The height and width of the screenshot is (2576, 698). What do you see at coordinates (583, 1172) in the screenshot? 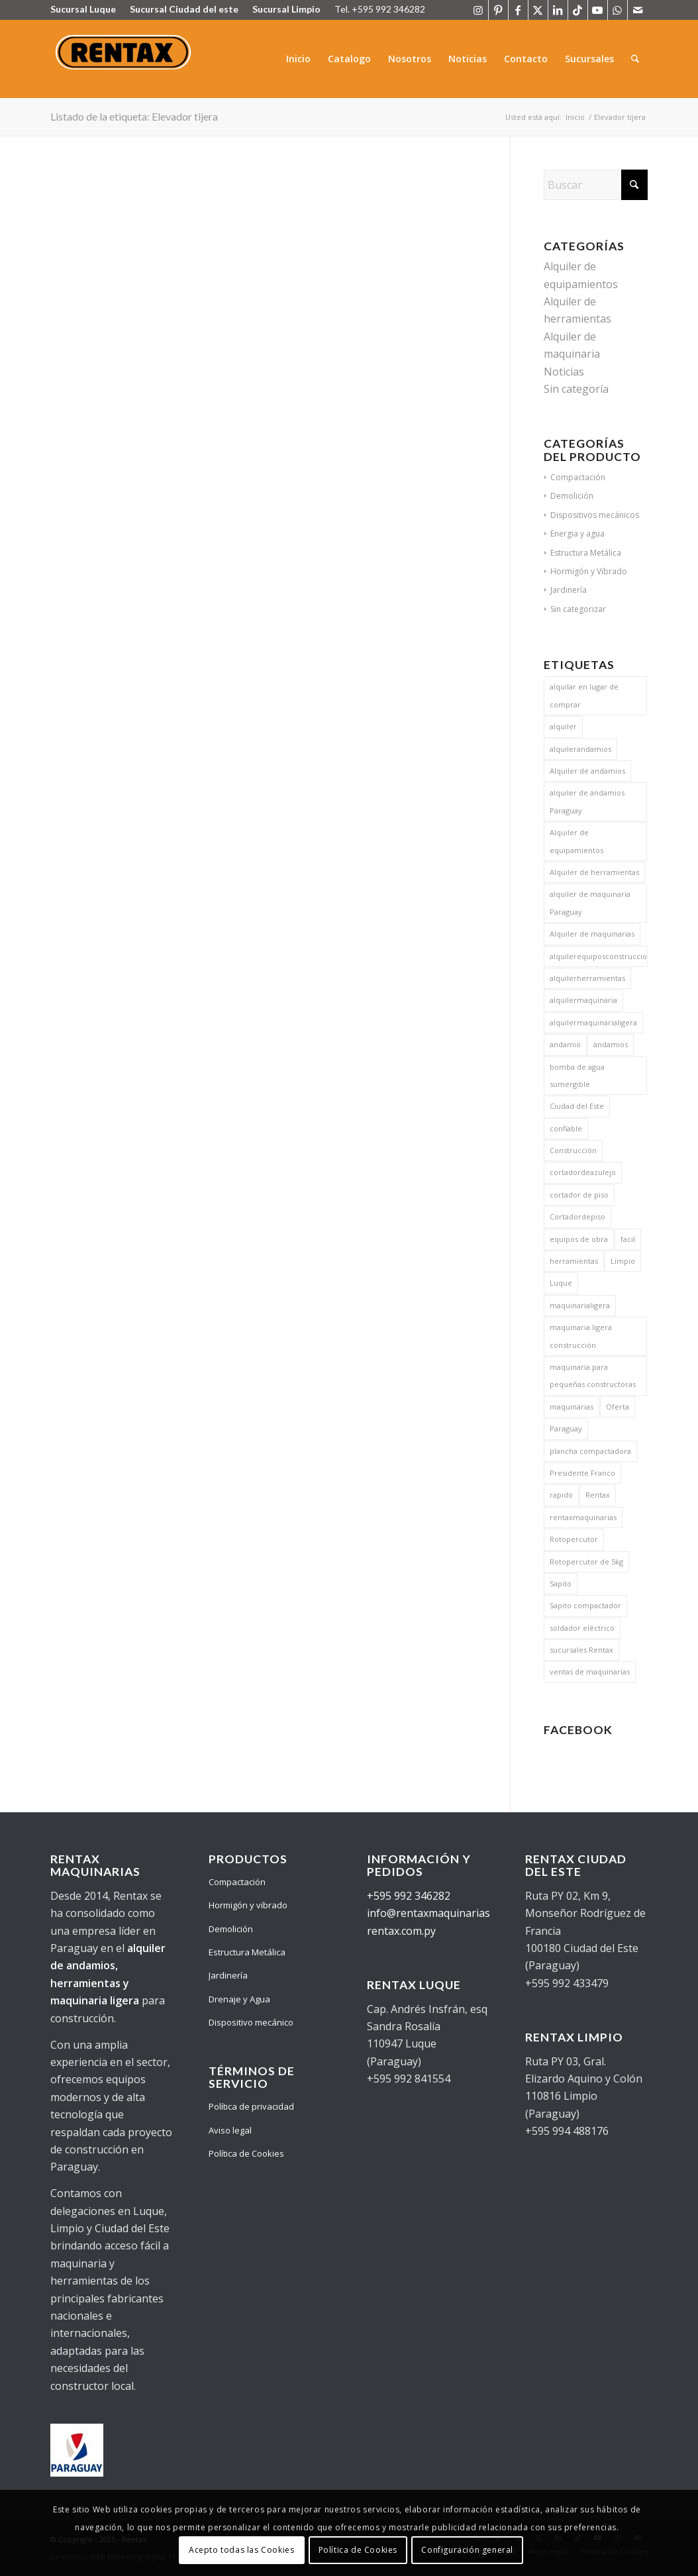
I see `cortadordeazulejo [cortadordeazulejo (11 elementos)]` at bounding box center [583, 1172].